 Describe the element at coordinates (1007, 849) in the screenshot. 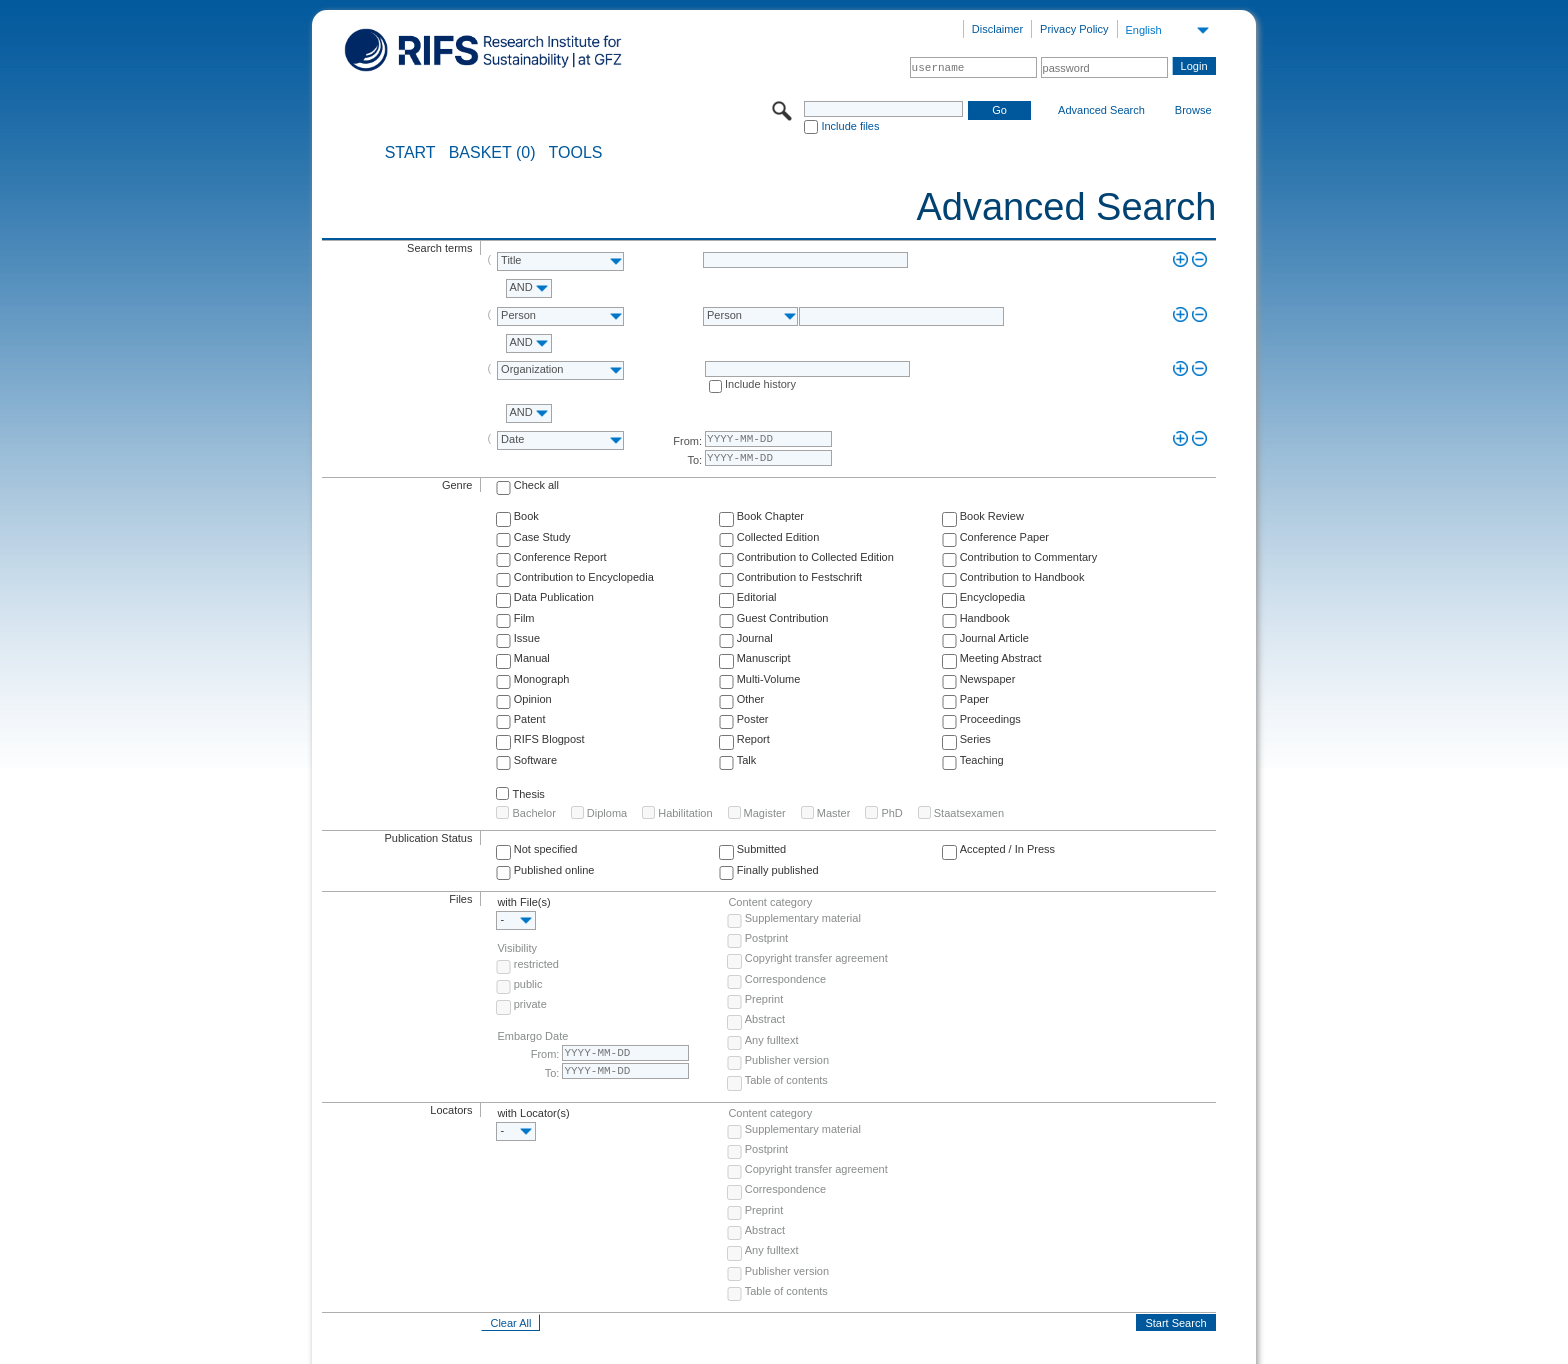

I see `Accepted / In Press` at that location.